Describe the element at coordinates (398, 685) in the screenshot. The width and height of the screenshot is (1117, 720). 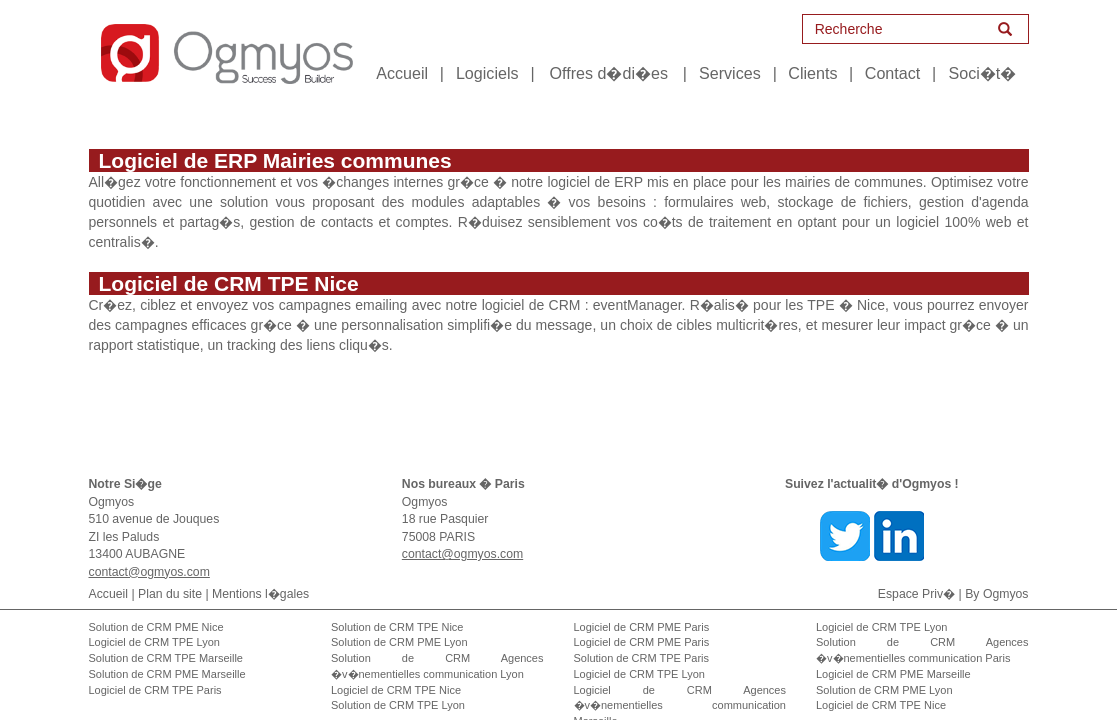
I see `Solution de CRM TPE Lyon` at that location.